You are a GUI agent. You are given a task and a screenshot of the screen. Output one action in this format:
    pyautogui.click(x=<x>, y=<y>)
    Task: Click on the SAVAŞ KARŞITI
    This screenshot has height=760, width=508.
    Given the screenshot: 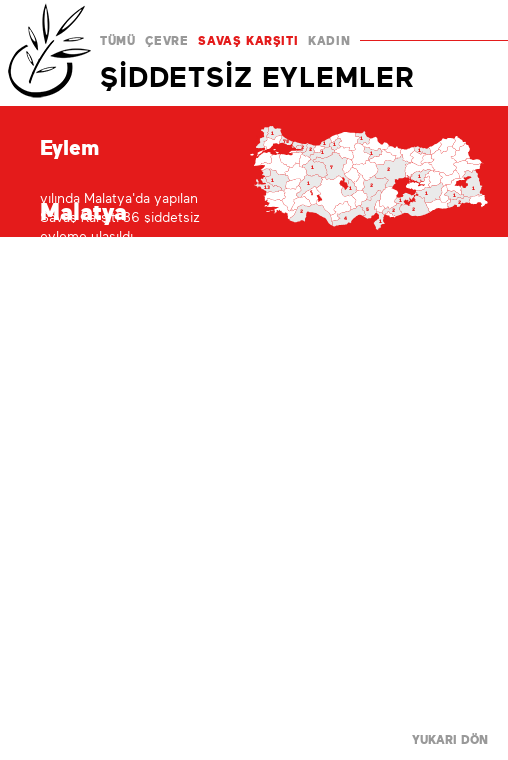 What is the action you would take?
    pyautogui.click(x=248, y=41)
    